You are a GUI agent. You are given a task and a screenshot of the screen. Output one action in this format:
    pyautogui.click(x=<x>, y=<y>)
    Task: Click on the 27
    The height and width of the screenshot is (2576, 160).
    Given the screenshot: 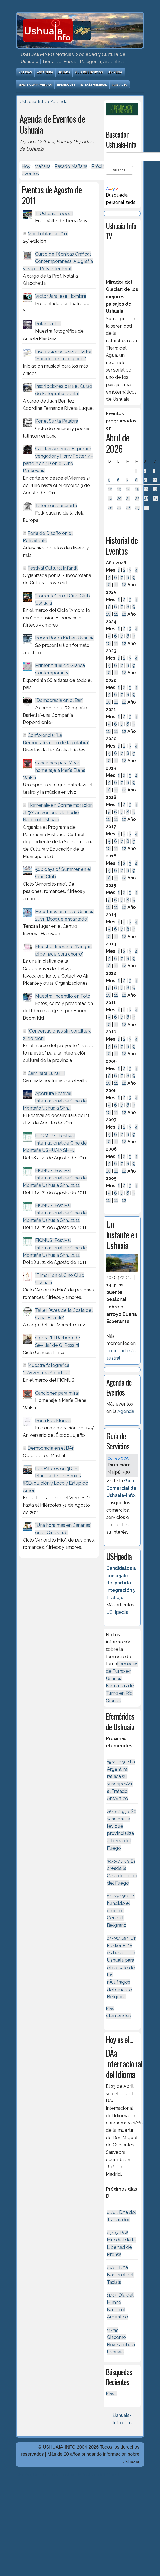 What is the action you would take?
    pyautogui.click(x=119, y=508)
    